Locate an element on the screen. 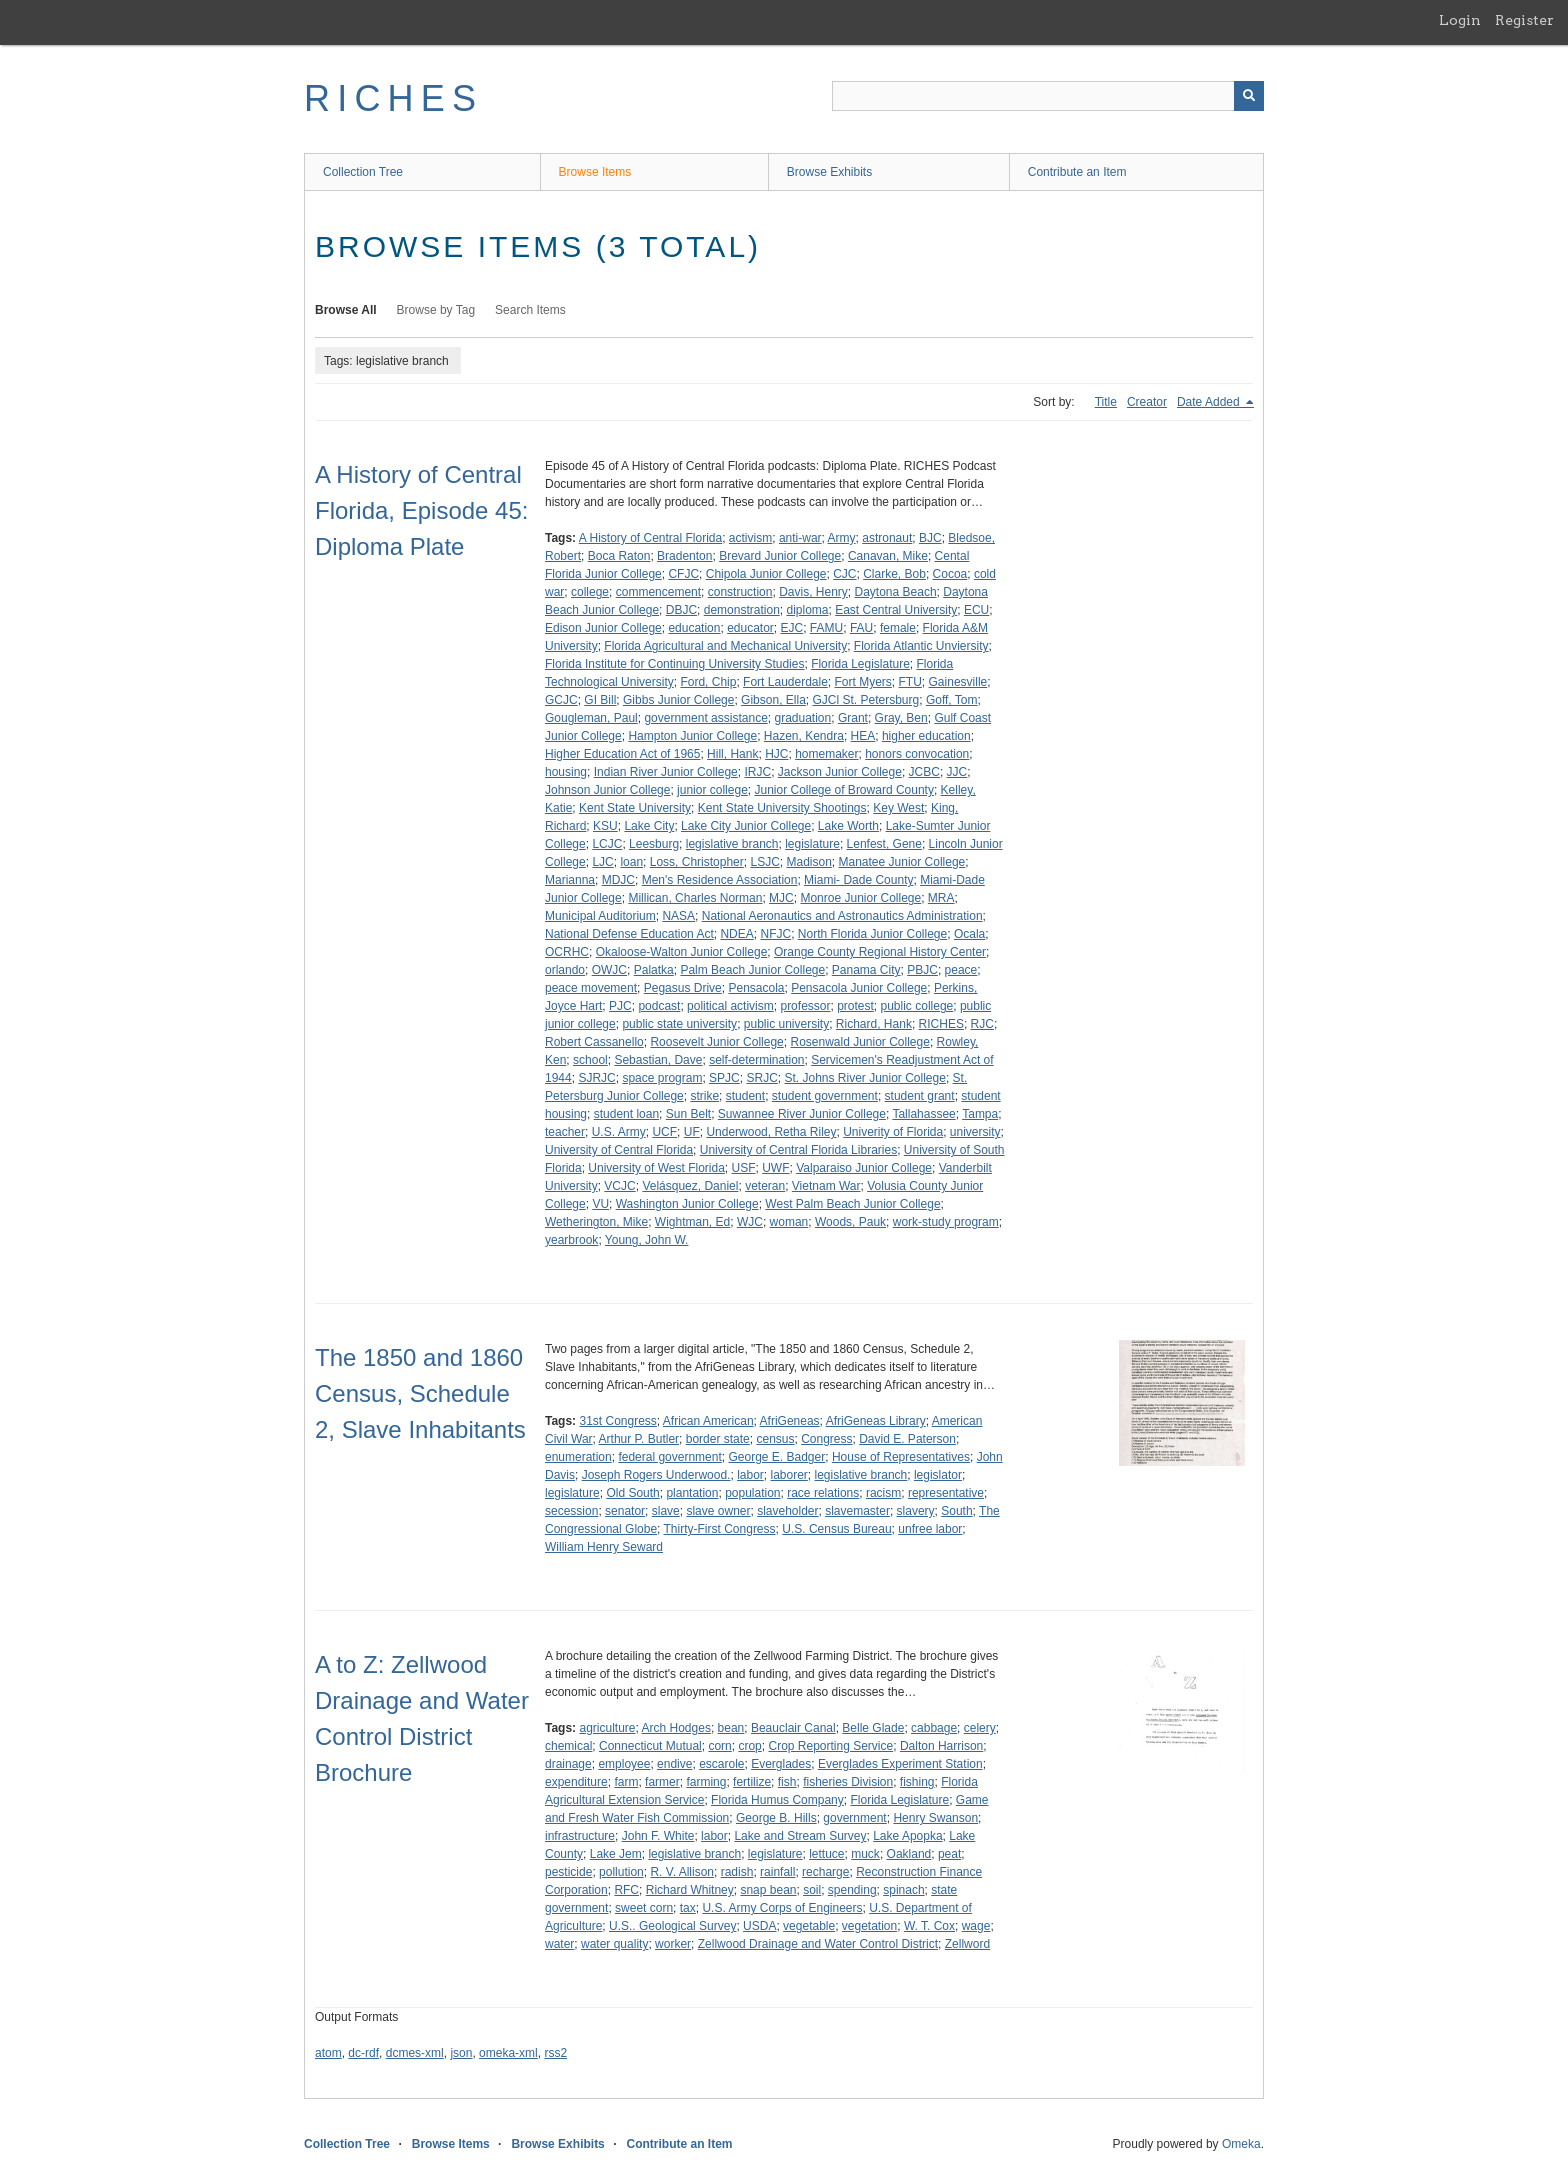 This screenshot has width=1568, height=2171. Gougleman, Paul is located at coordinates (591, 718).